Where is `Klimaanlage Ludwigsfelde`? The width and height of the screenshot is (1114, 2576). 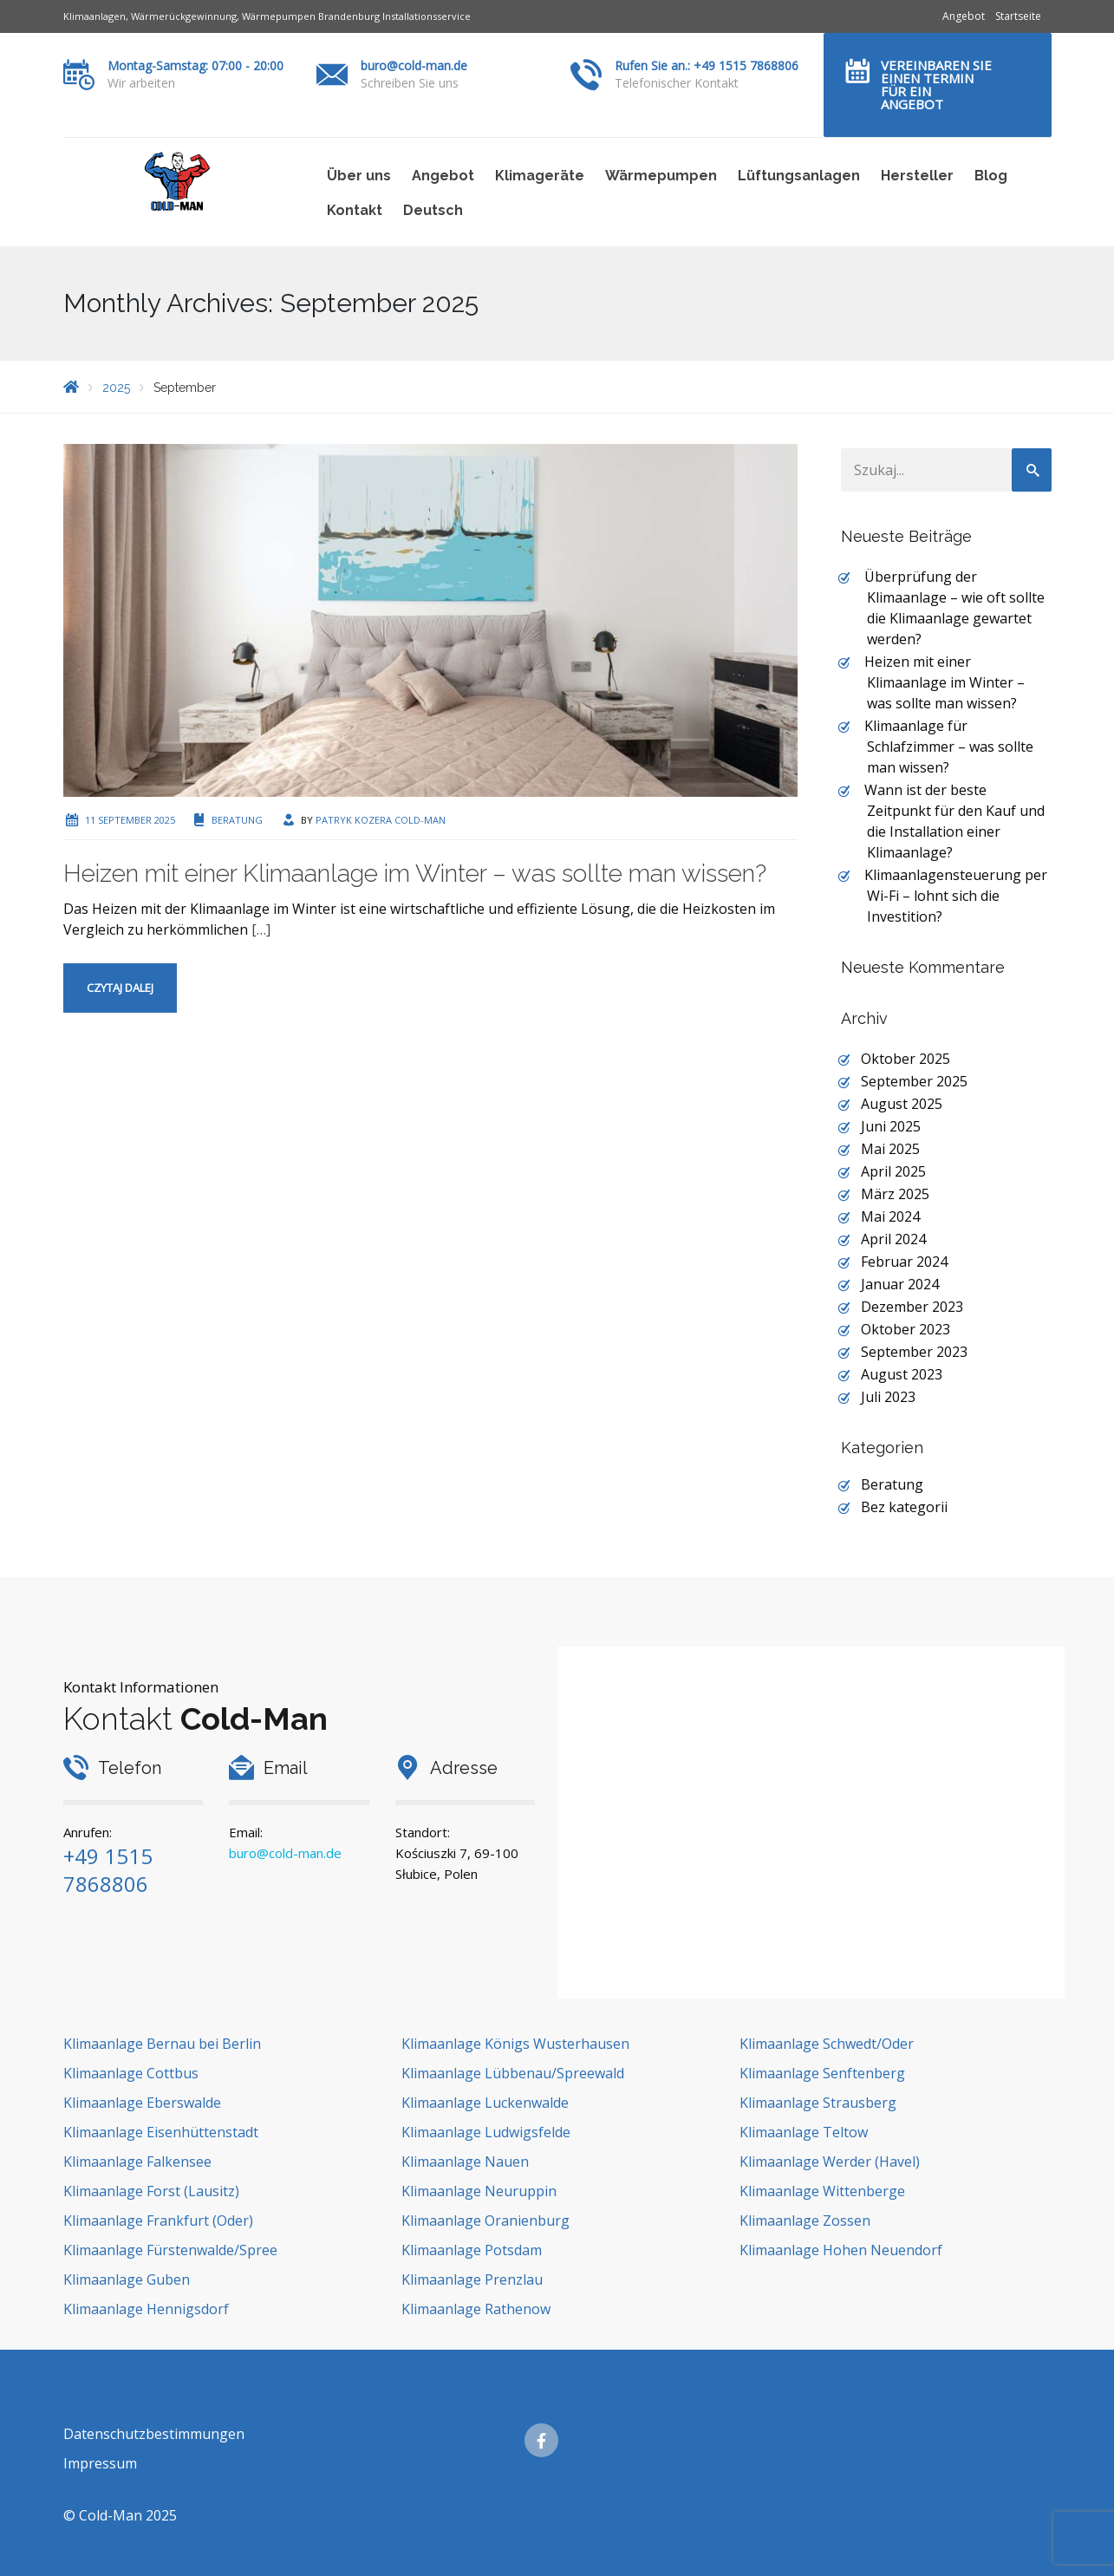
Klimaanlage Ludwigsfelde is located at coordinates (485, 2132).